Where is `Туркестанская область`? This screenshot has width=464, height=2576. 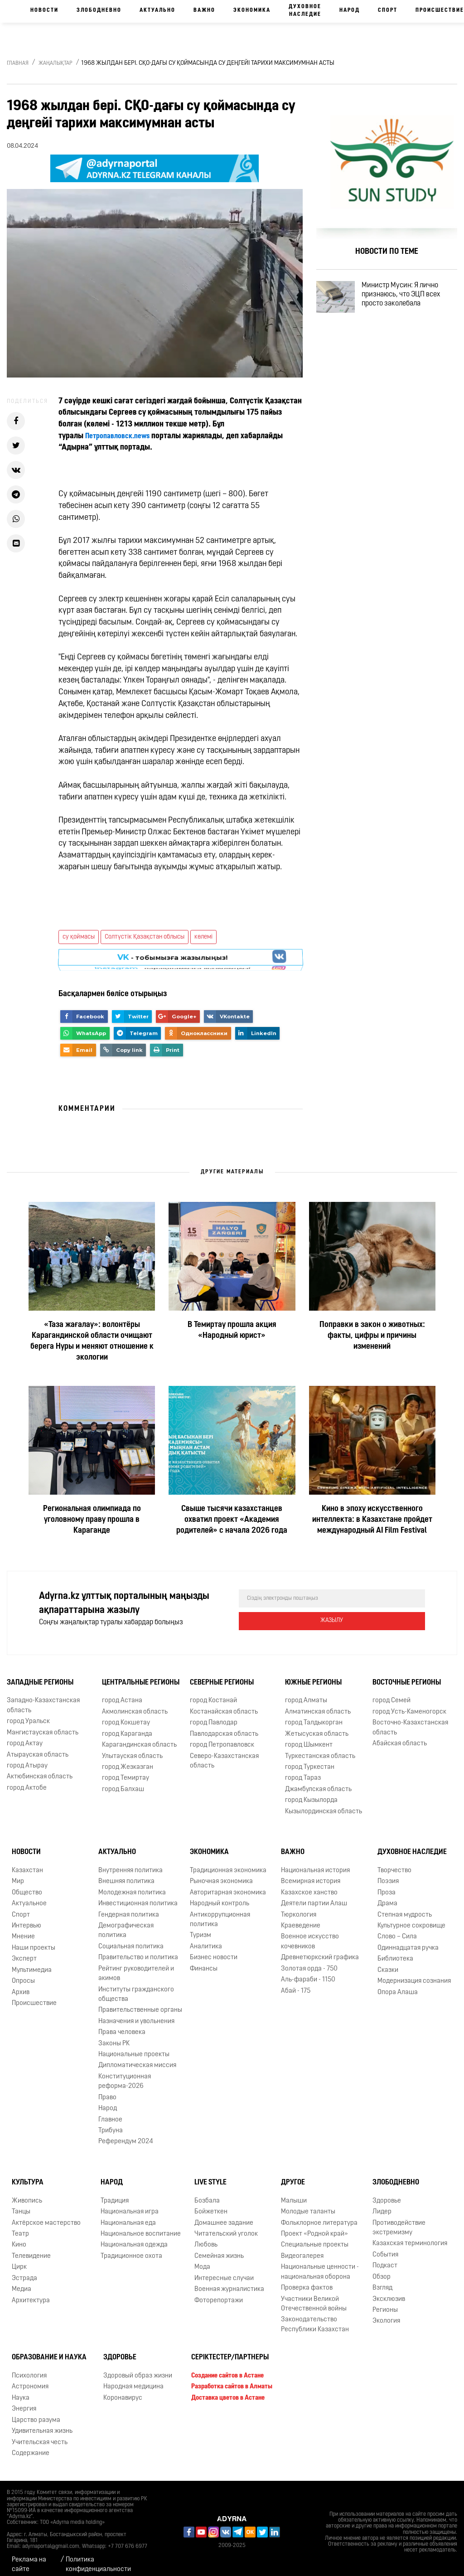 Туркестанская область is located at coordinates (320, 1747).